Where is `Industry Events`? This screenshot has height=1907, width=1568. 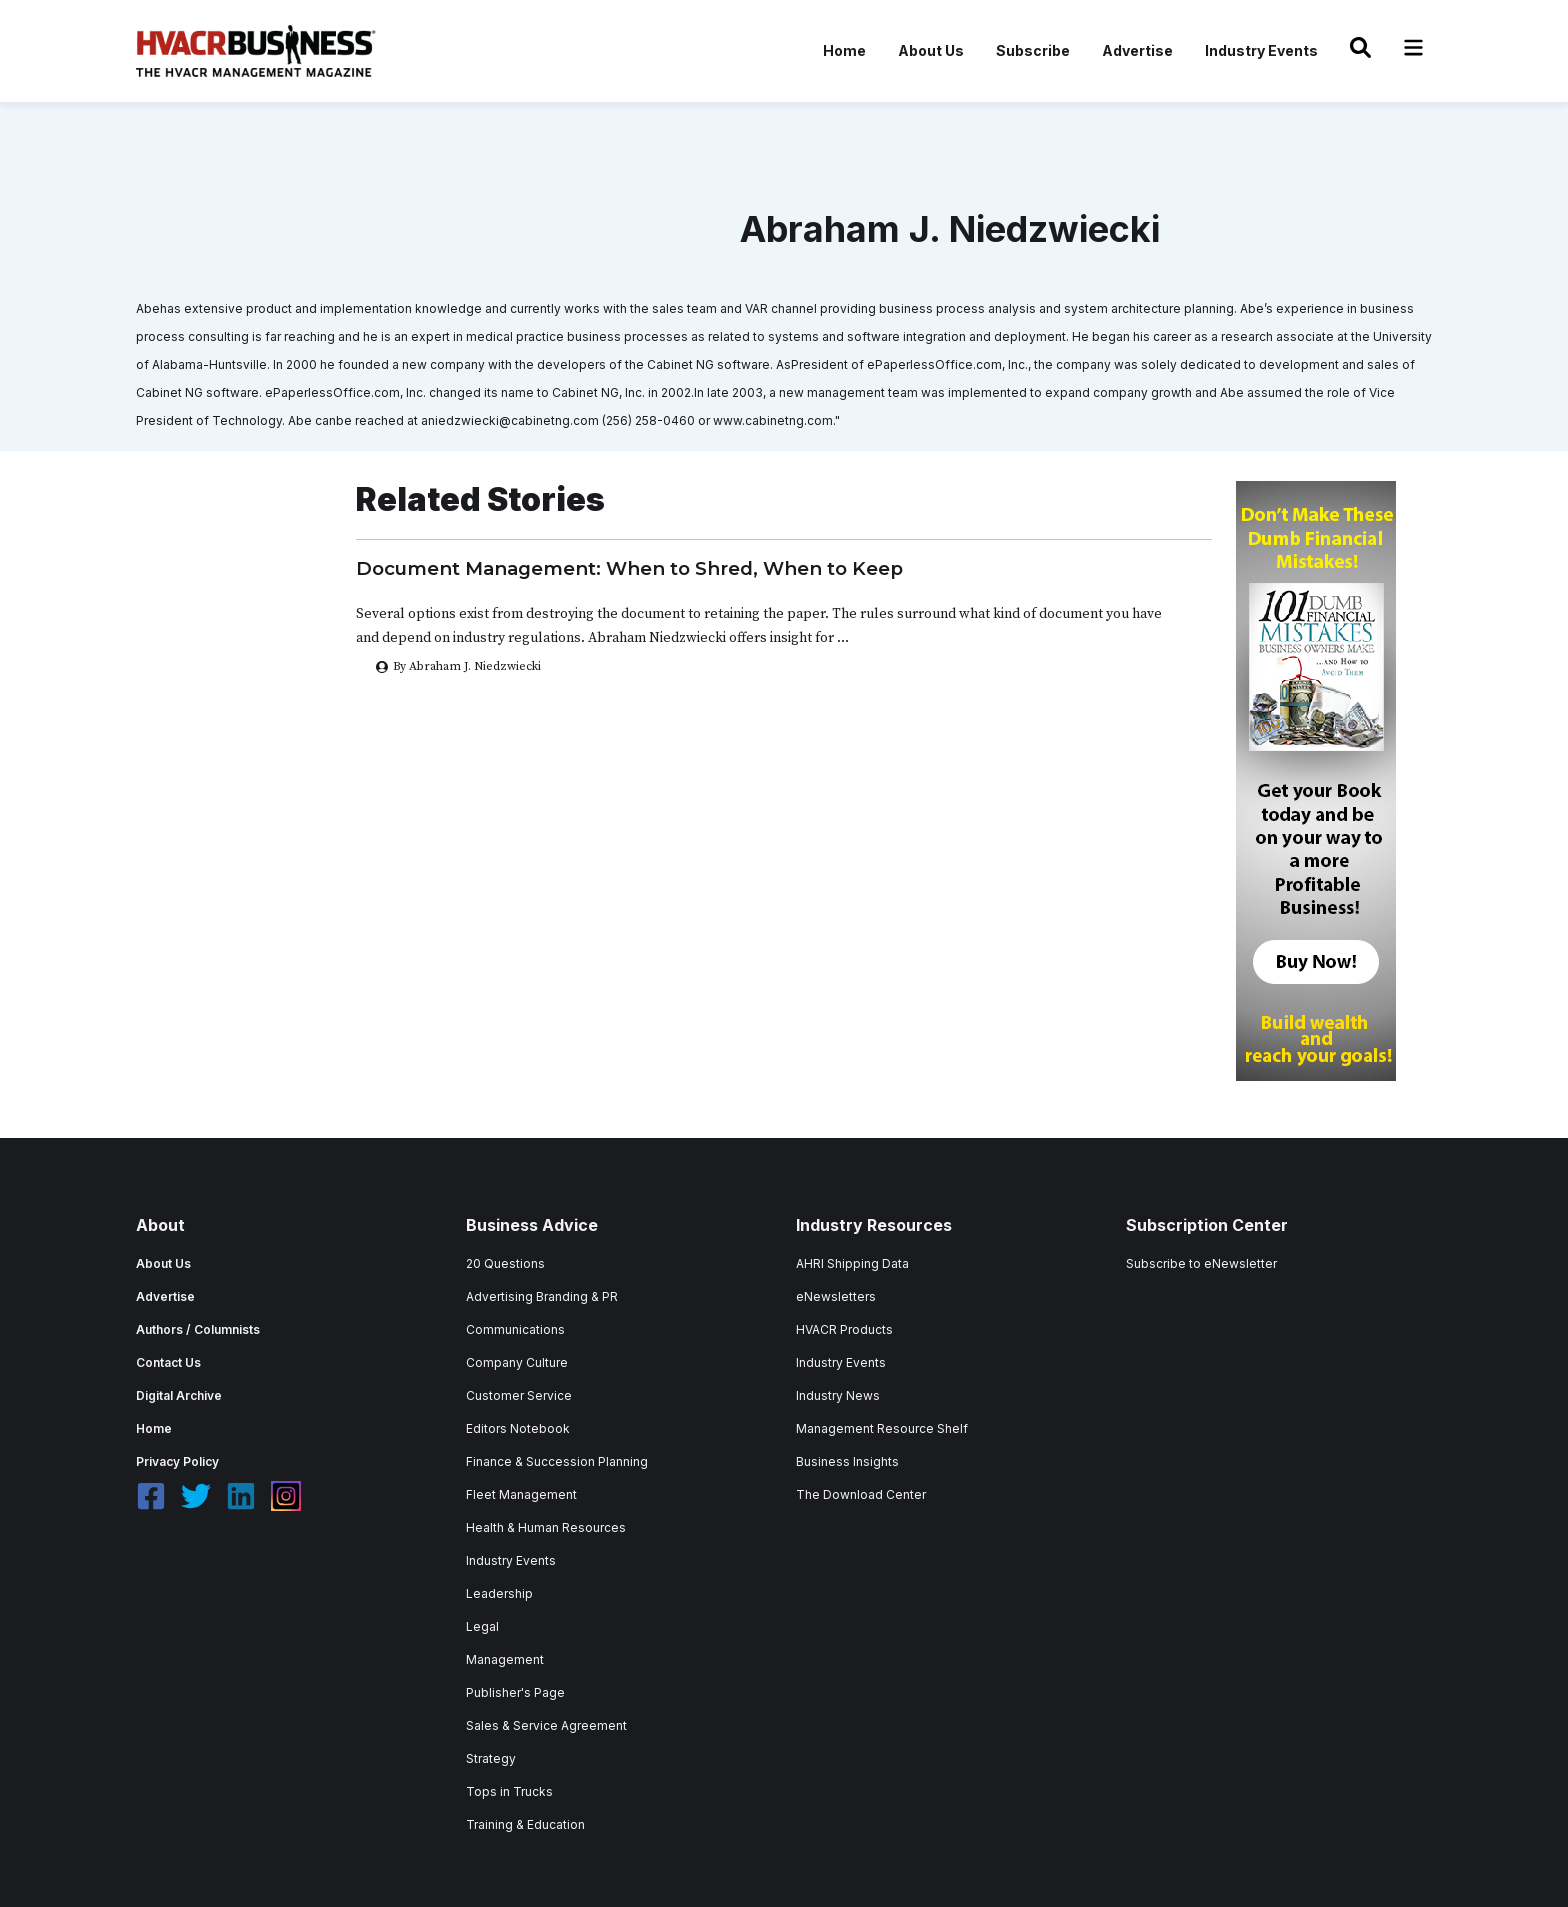
Industry Events is located at coordinates (1261, 50).